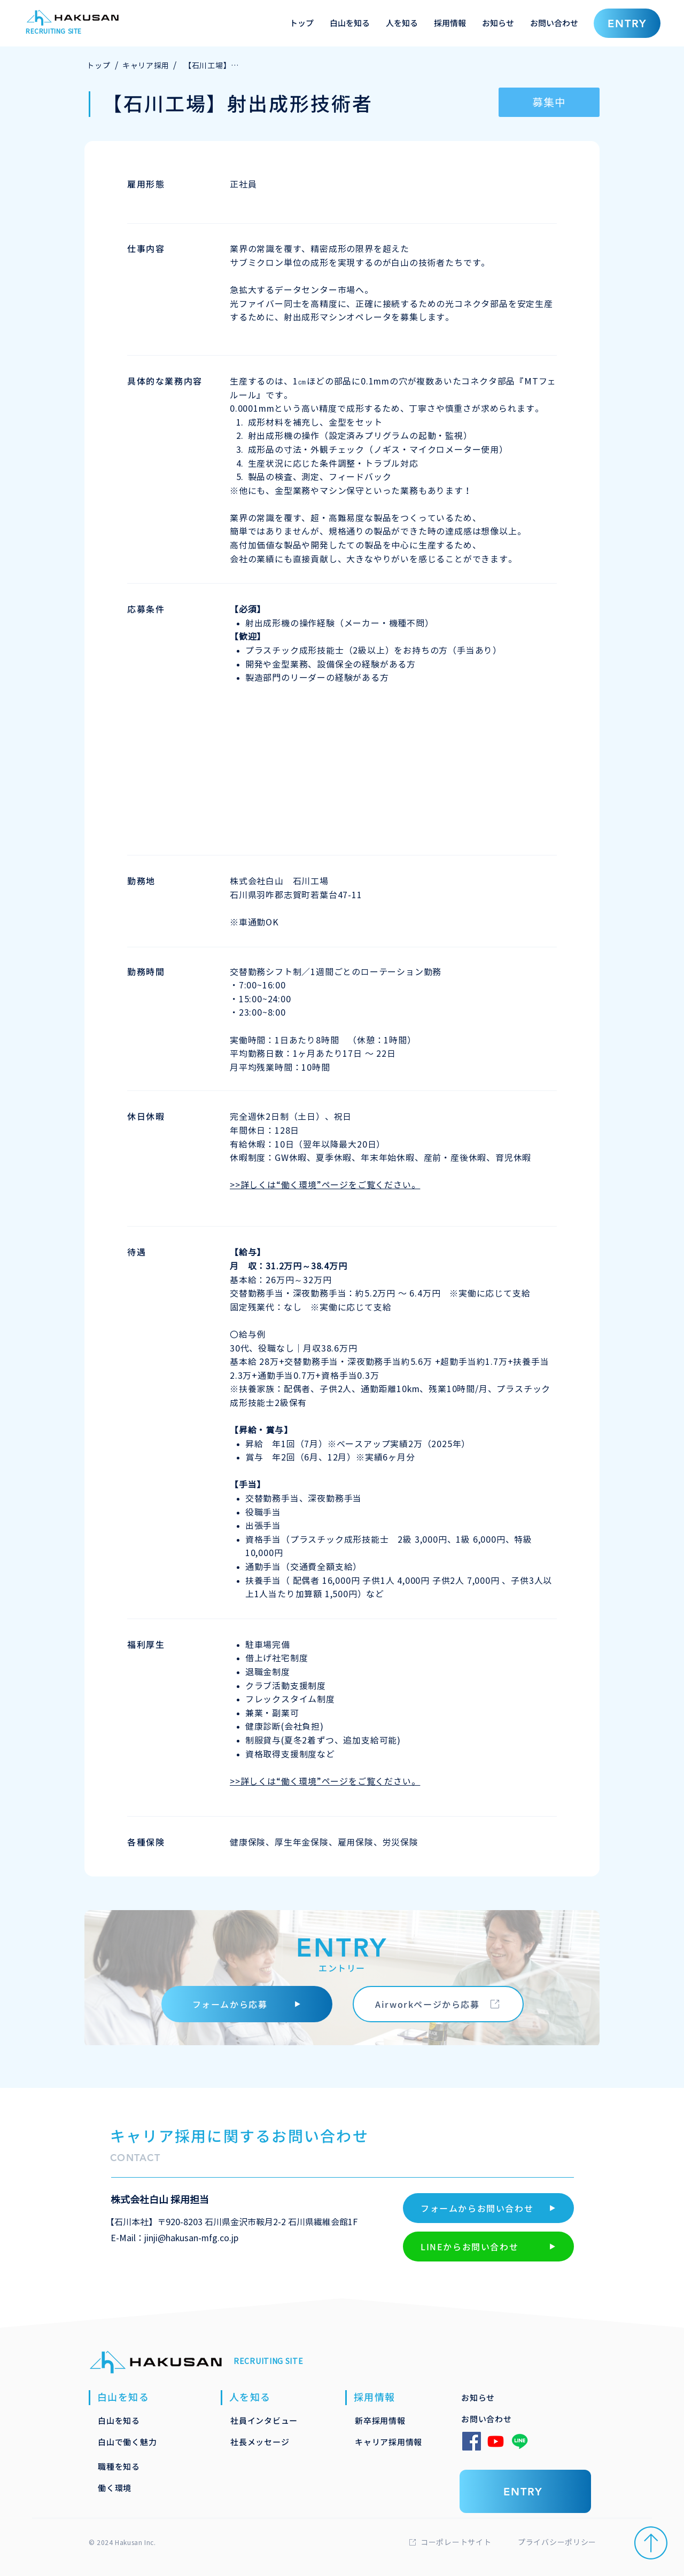  What do you see at coordinates (398, 2441) in the screenshot?
I see `[キャリア採用情報]` at bounding box center [398, 2441].